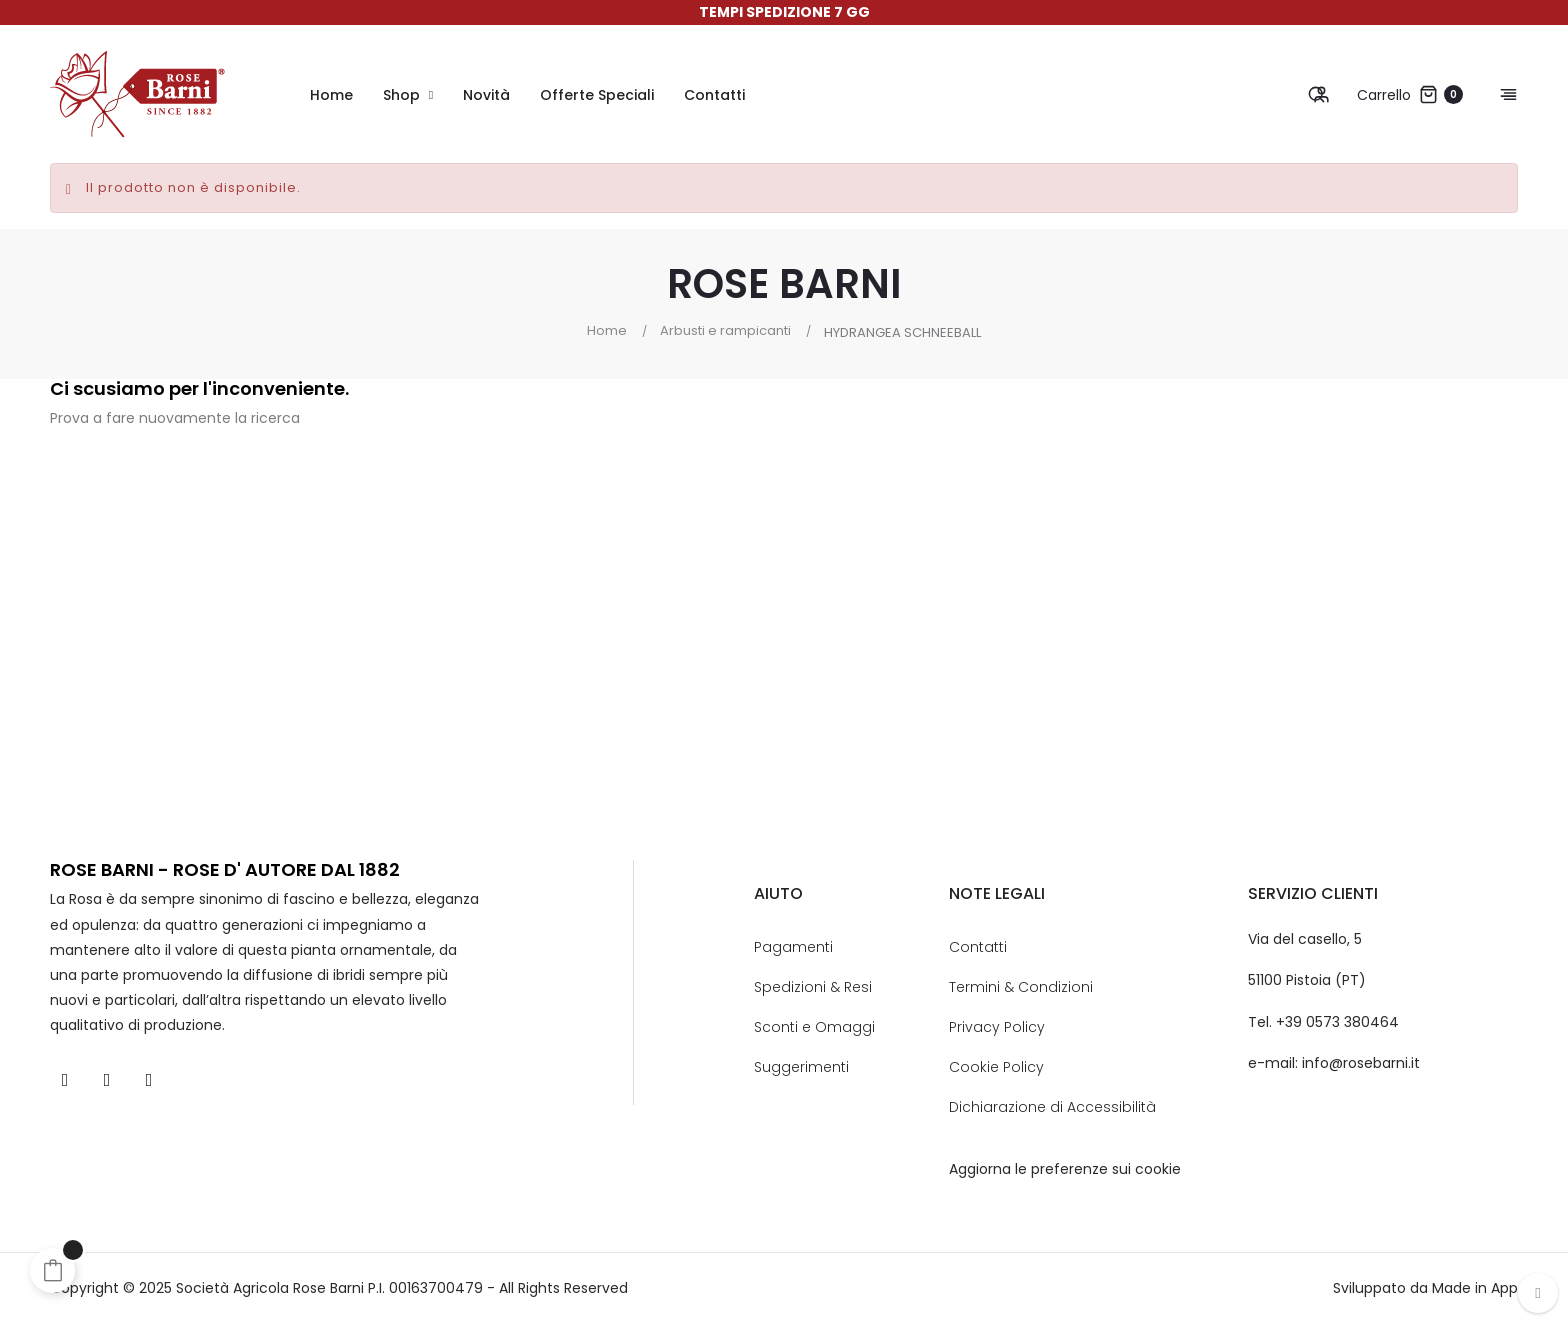 This screenshot has width=1568, height=1323. What do you see at coordinates (1052, 1107) in the screenshot?
I see `Dichiarazione di Accessibilità` at bounding box center [1052, 1107].